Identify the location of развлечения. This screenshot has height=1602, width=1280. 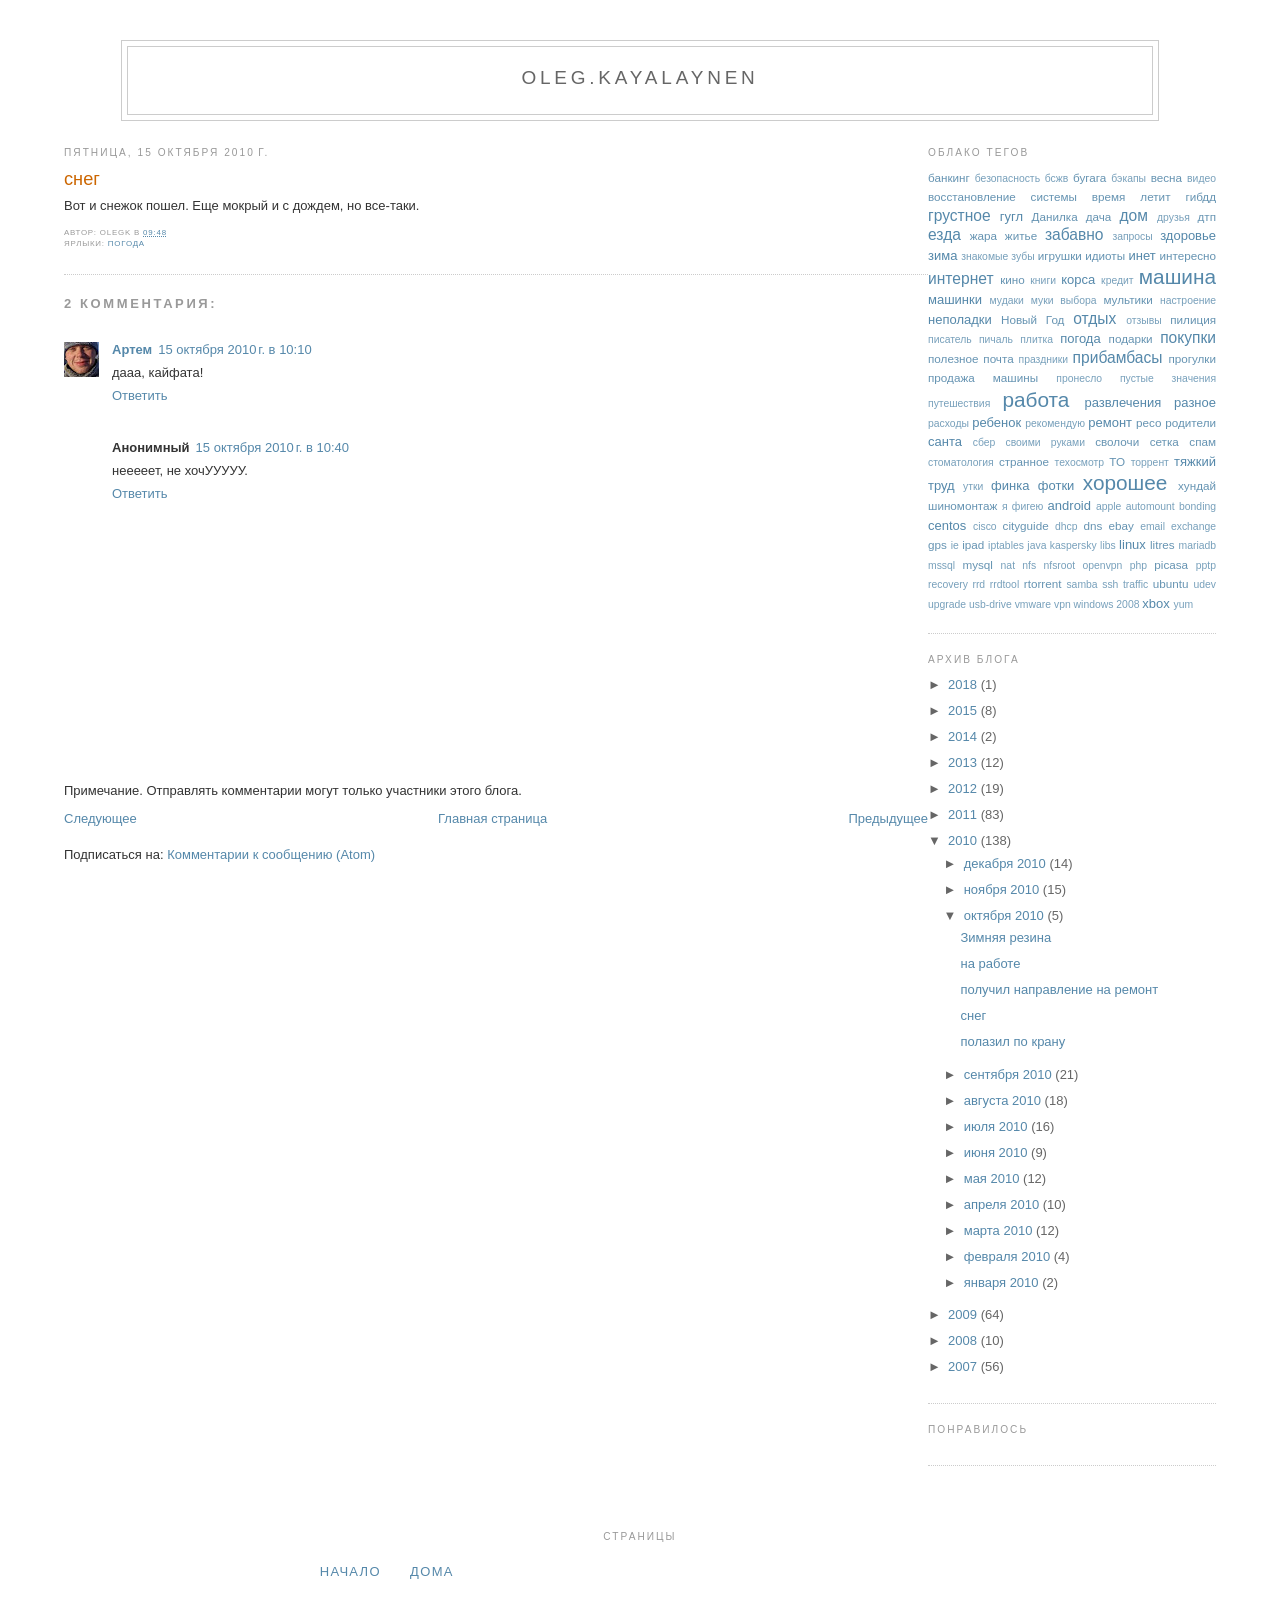
(1122, 402).